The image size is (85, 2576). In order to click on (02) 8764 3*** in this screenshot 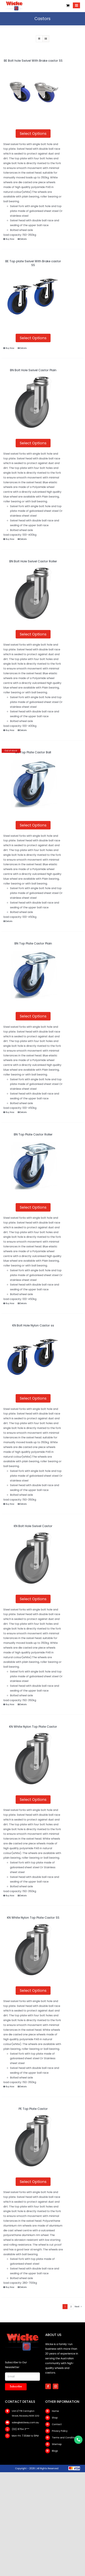, I will do `click(20, 2429)`.